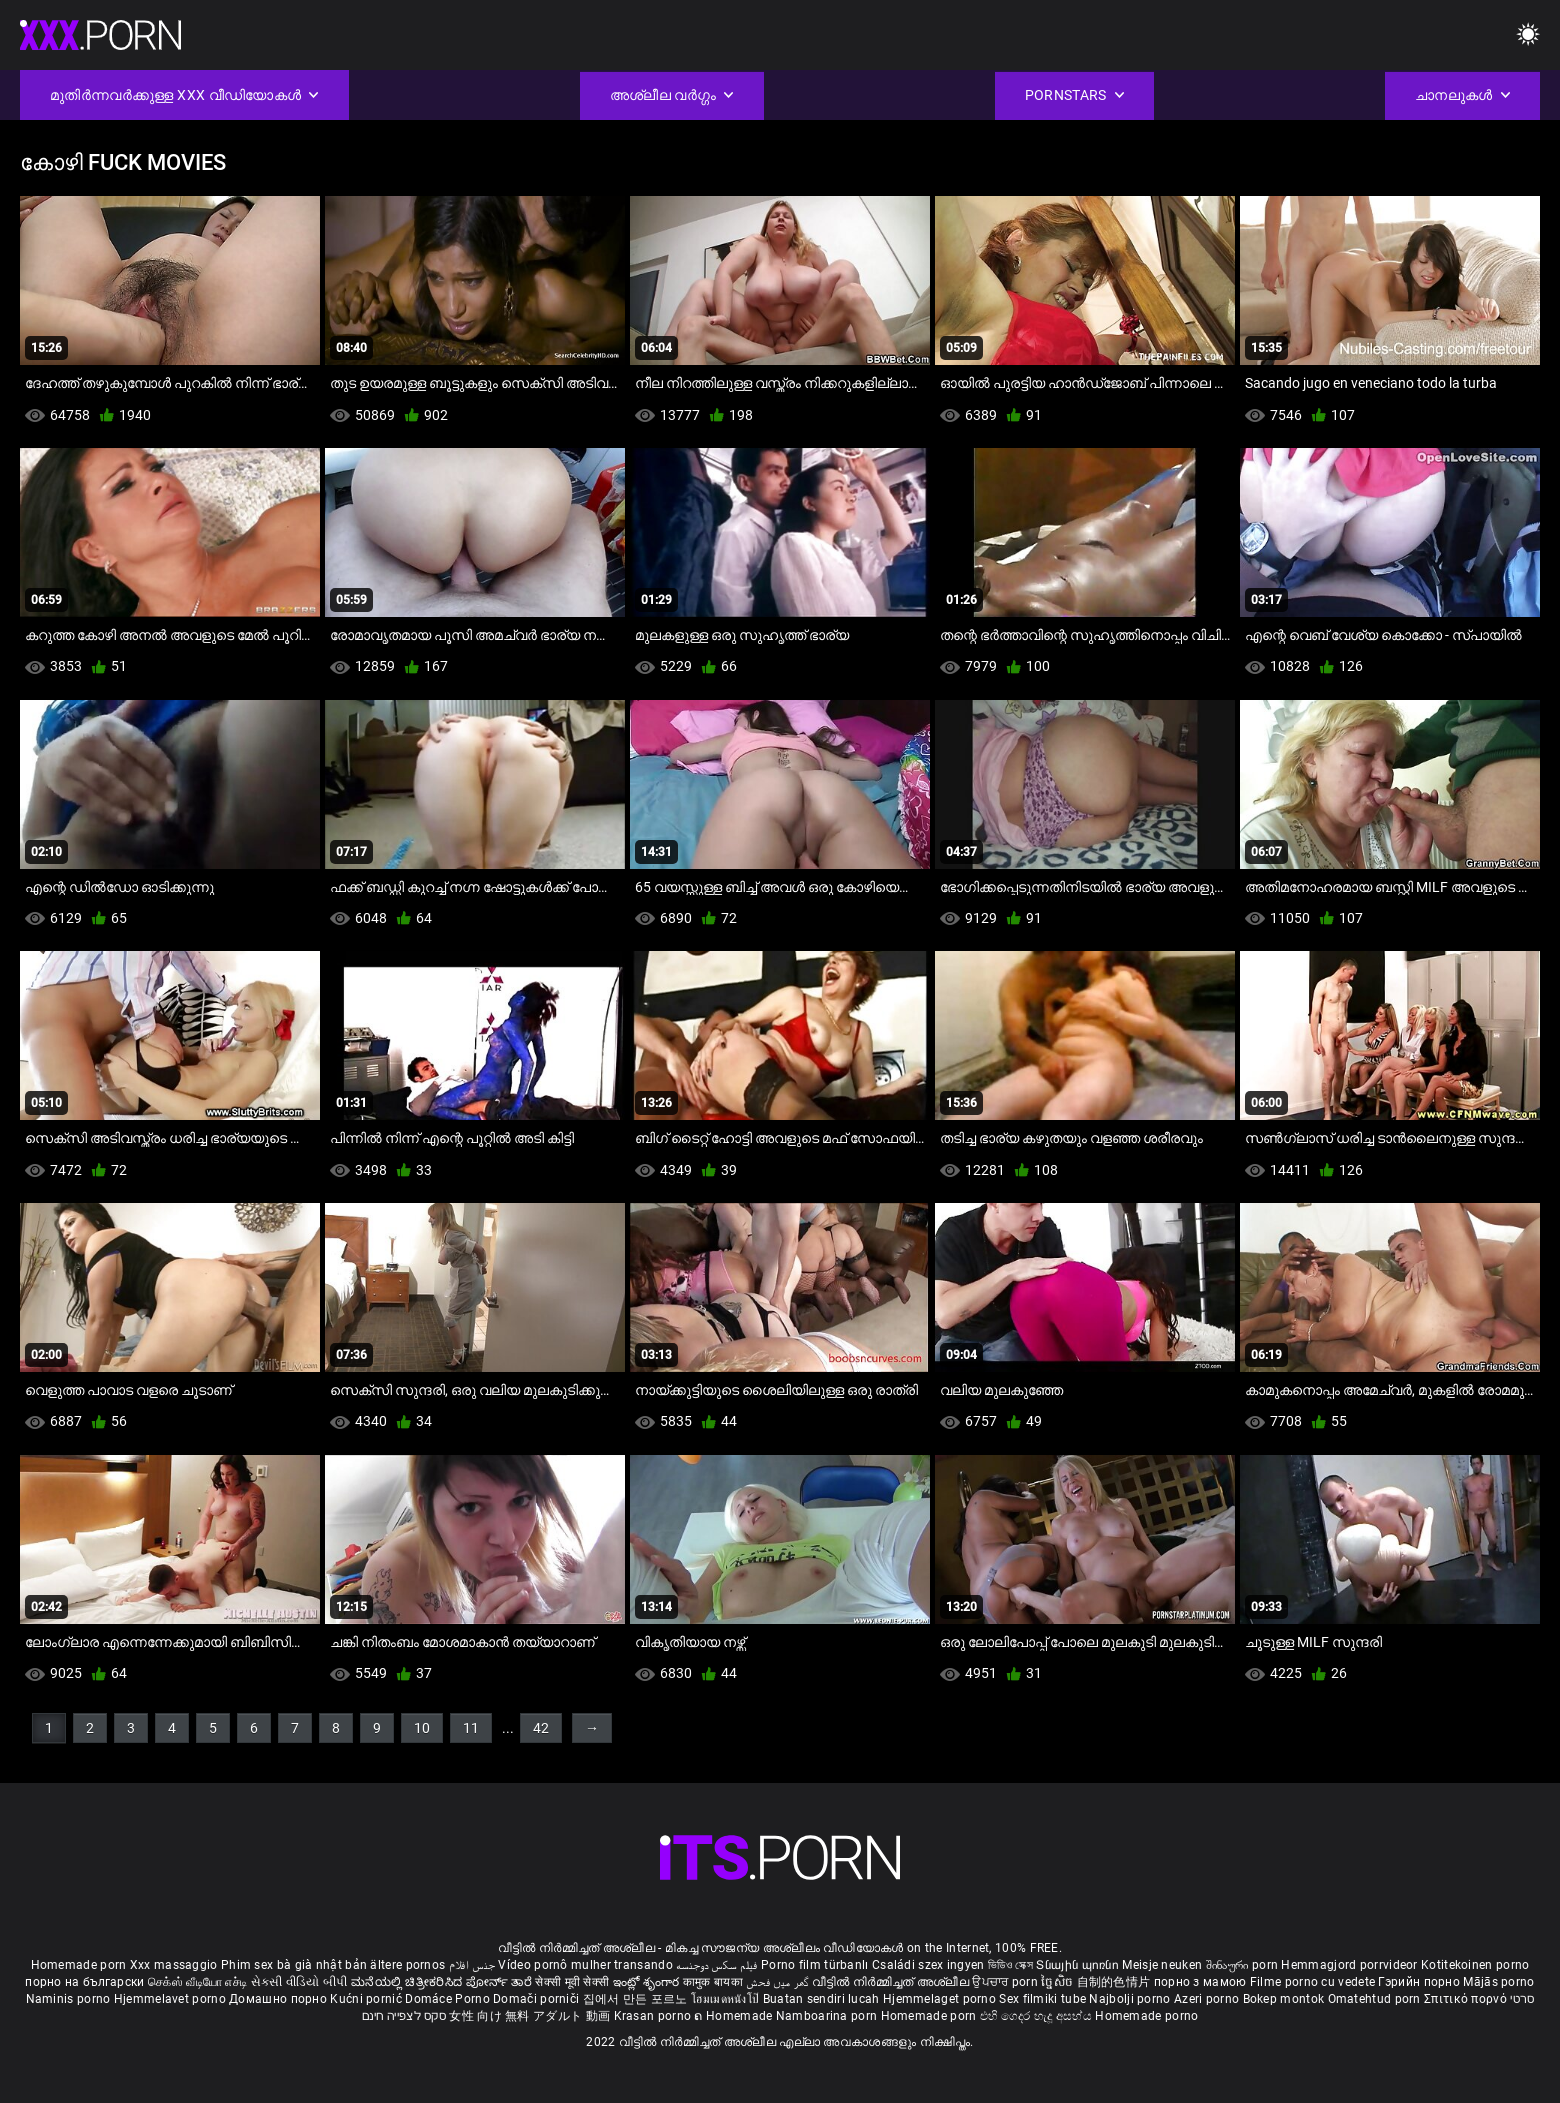  Describe the element at coordinates (472, 1965) in the screenshot. I see `جنس افلام` at that location.